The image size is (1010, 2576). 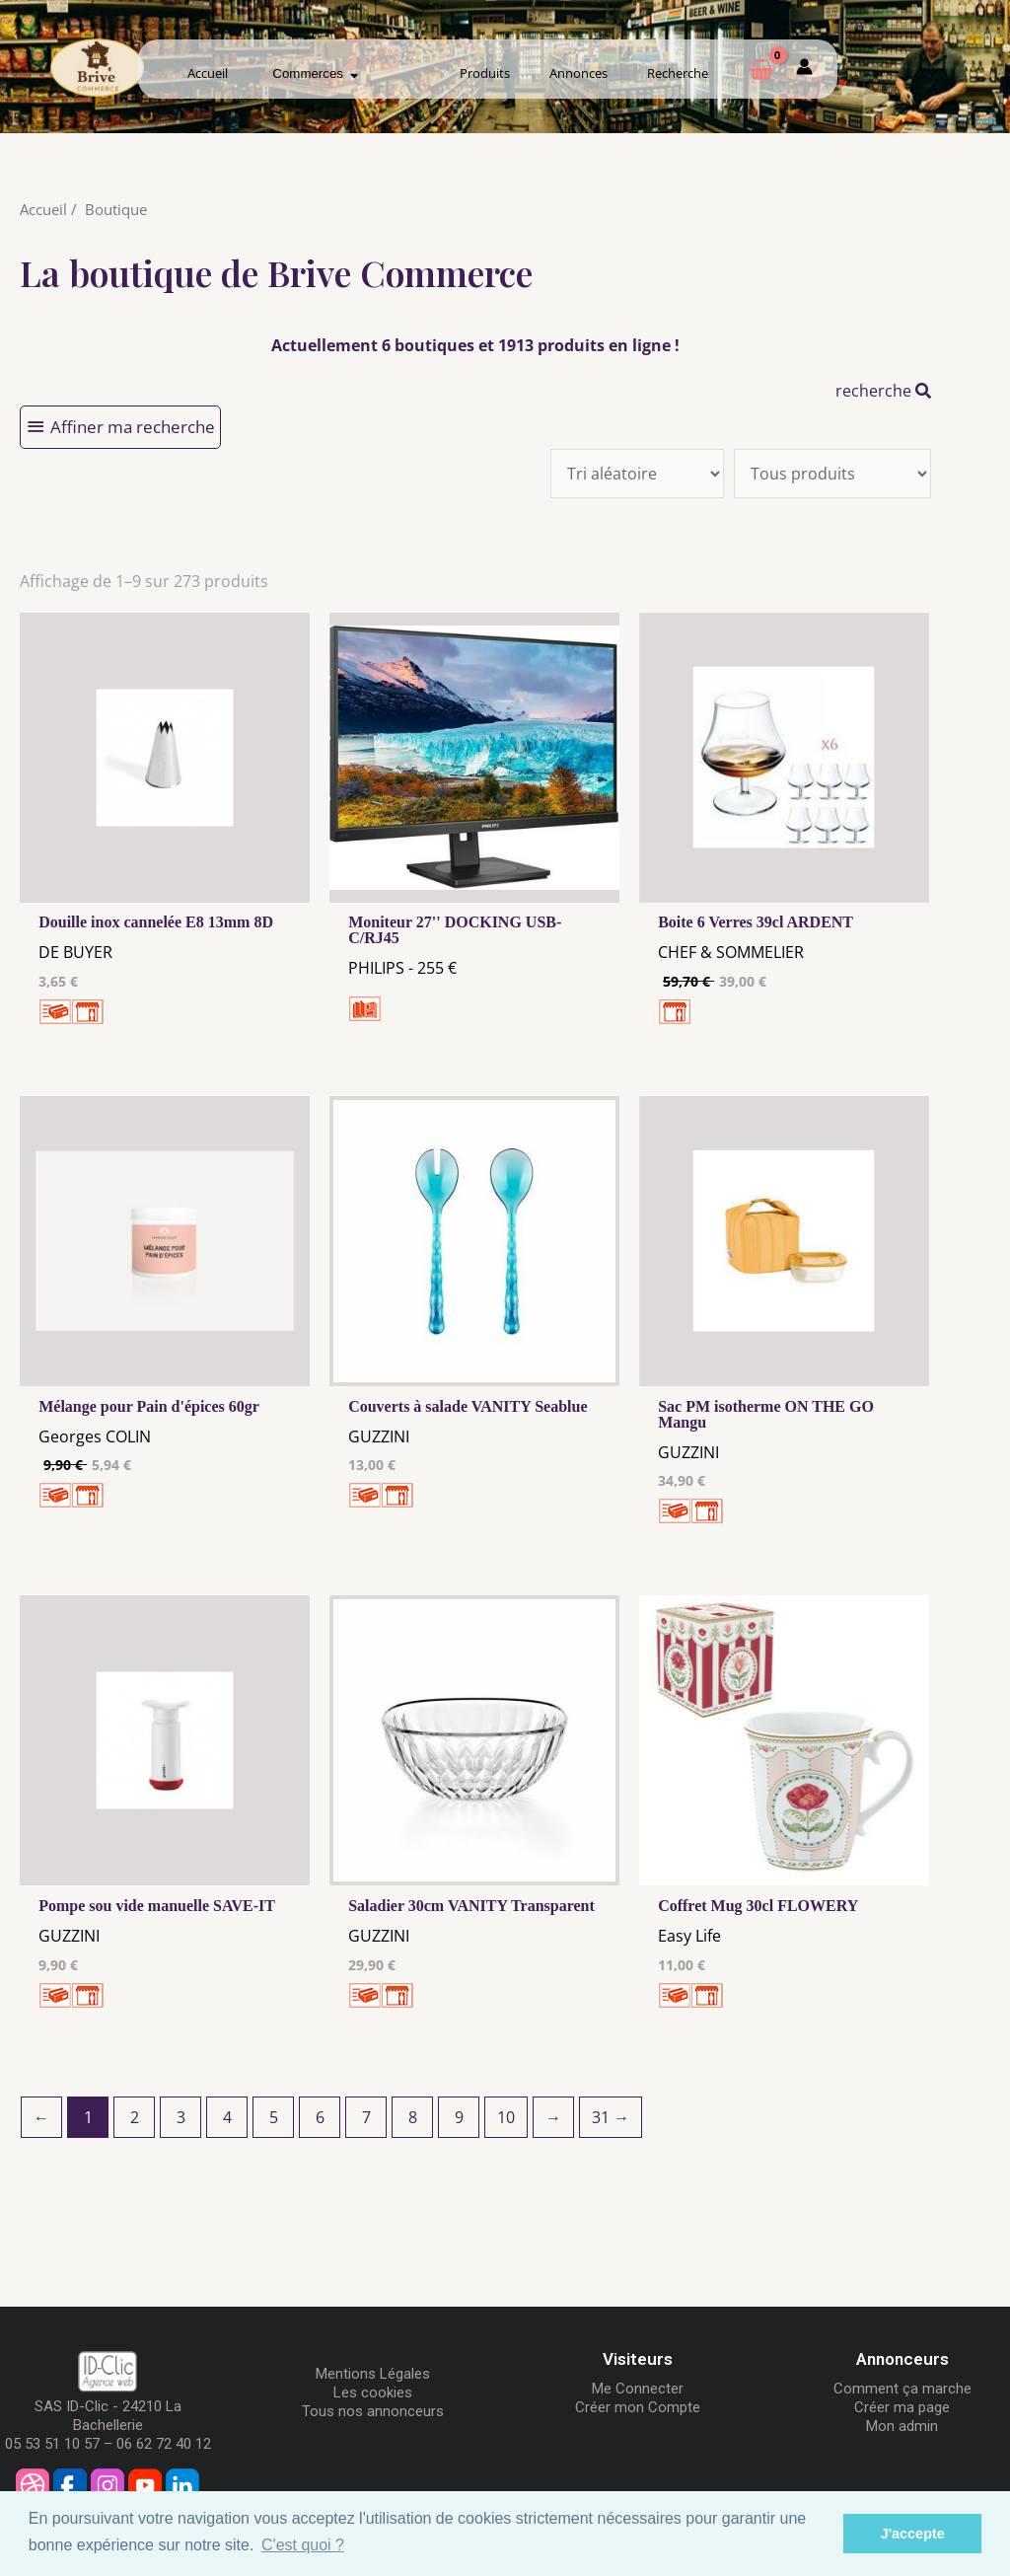 I want to click on Les cookies, so click(x=372, y=2392).